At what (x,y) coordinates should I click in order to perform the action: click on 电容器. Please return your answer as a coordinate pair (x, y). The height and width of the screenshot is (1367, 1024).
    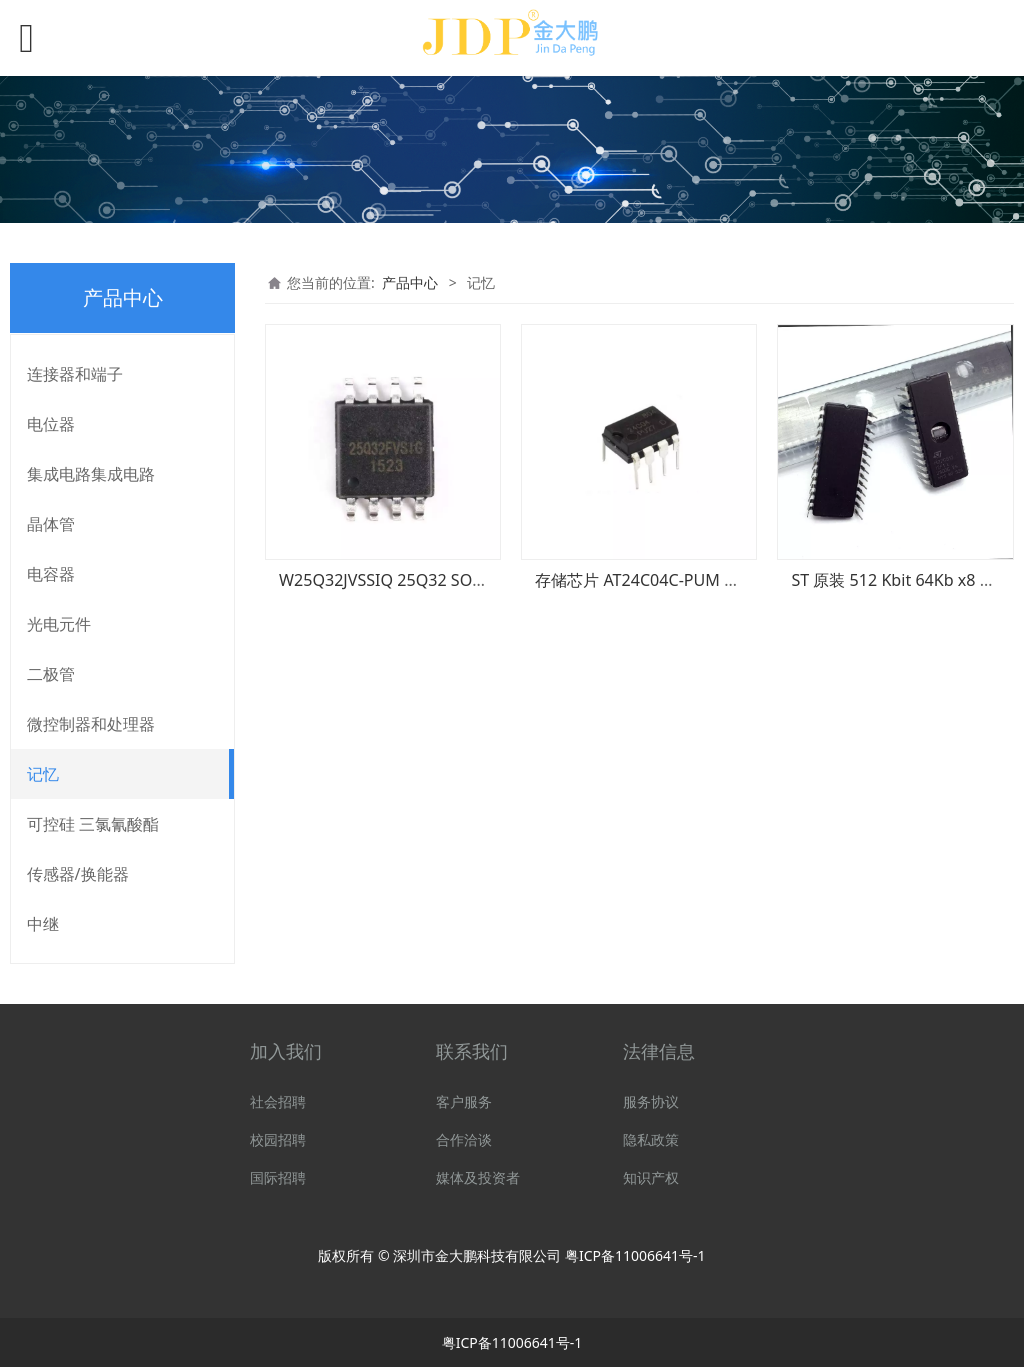
    Looking at the image, I should click on (51, 574).